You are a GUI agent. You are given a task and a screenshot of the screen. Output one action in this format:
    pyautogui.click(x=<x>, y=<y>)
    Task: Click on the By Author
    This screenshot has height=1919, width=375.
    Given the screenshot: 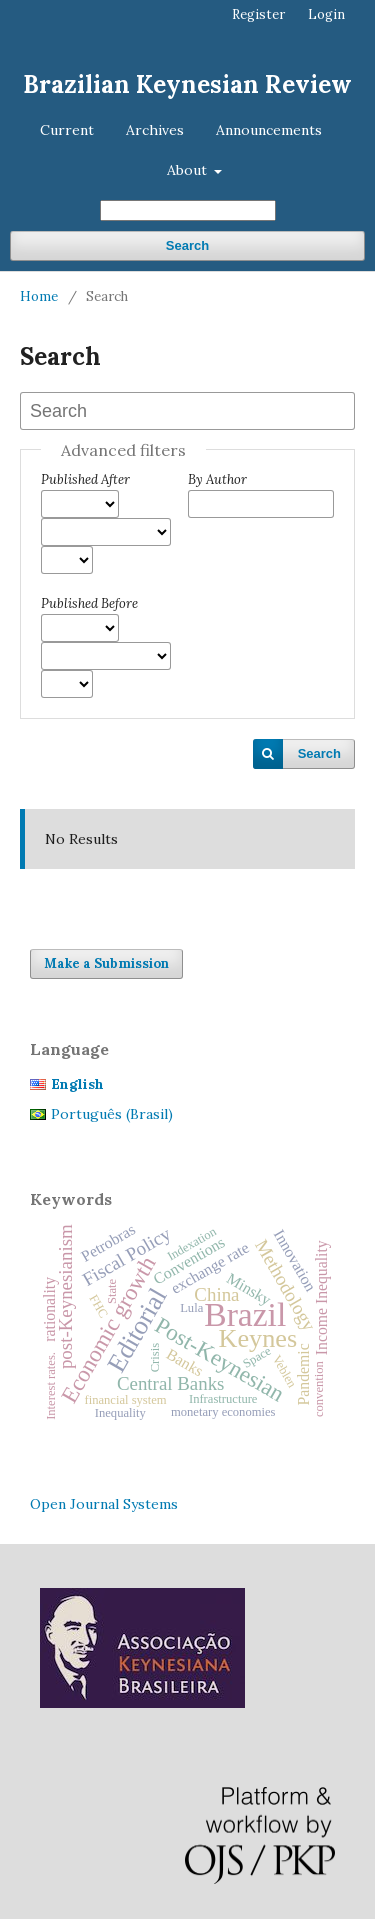 What is the action you would take?
    pyautogui.click(x=217, y=479)
    